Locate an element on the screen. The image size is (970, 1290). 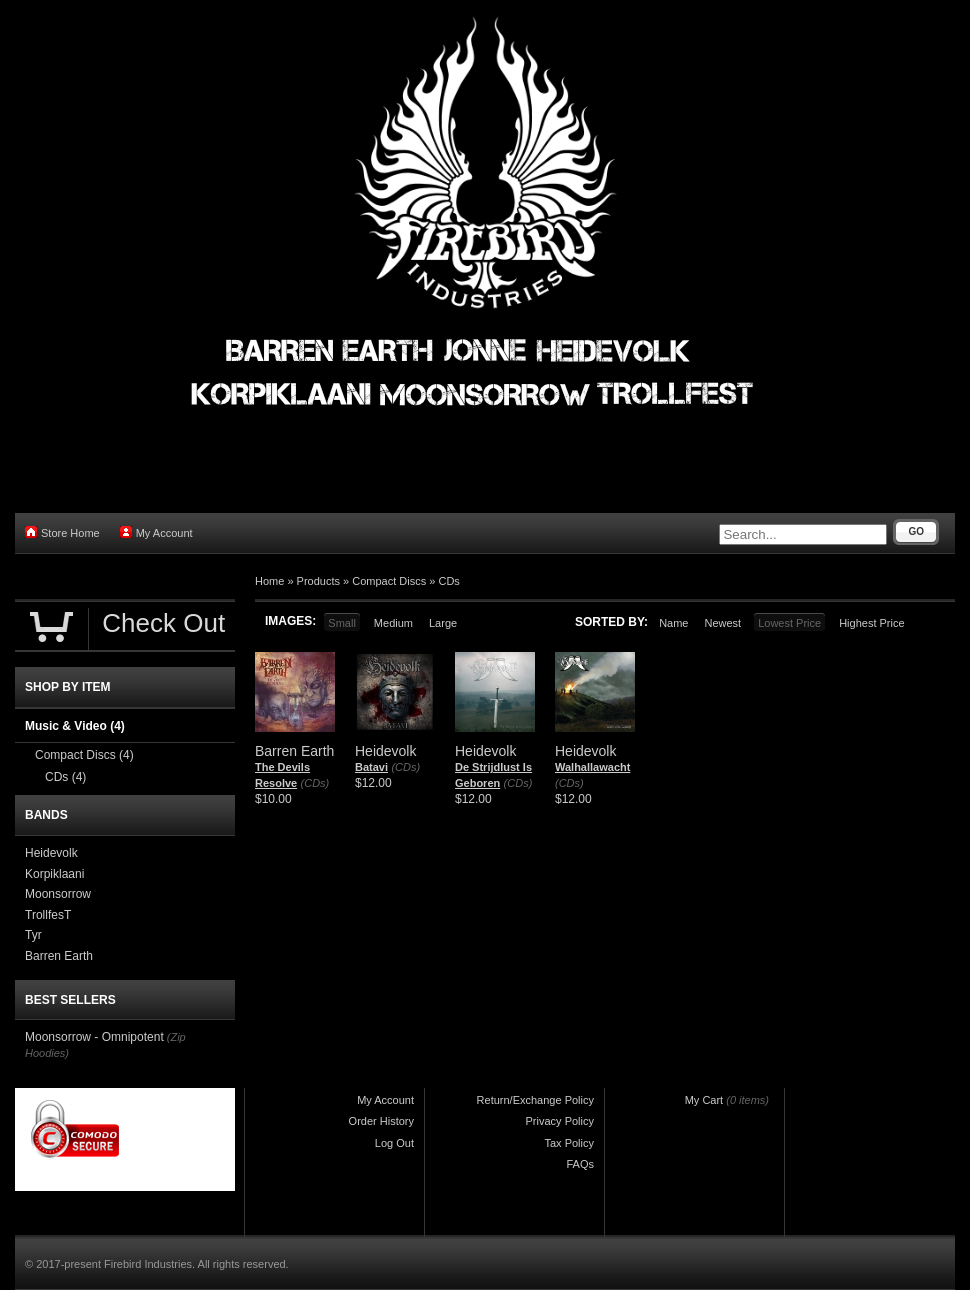
My Account is located at coordinates (156, 532).